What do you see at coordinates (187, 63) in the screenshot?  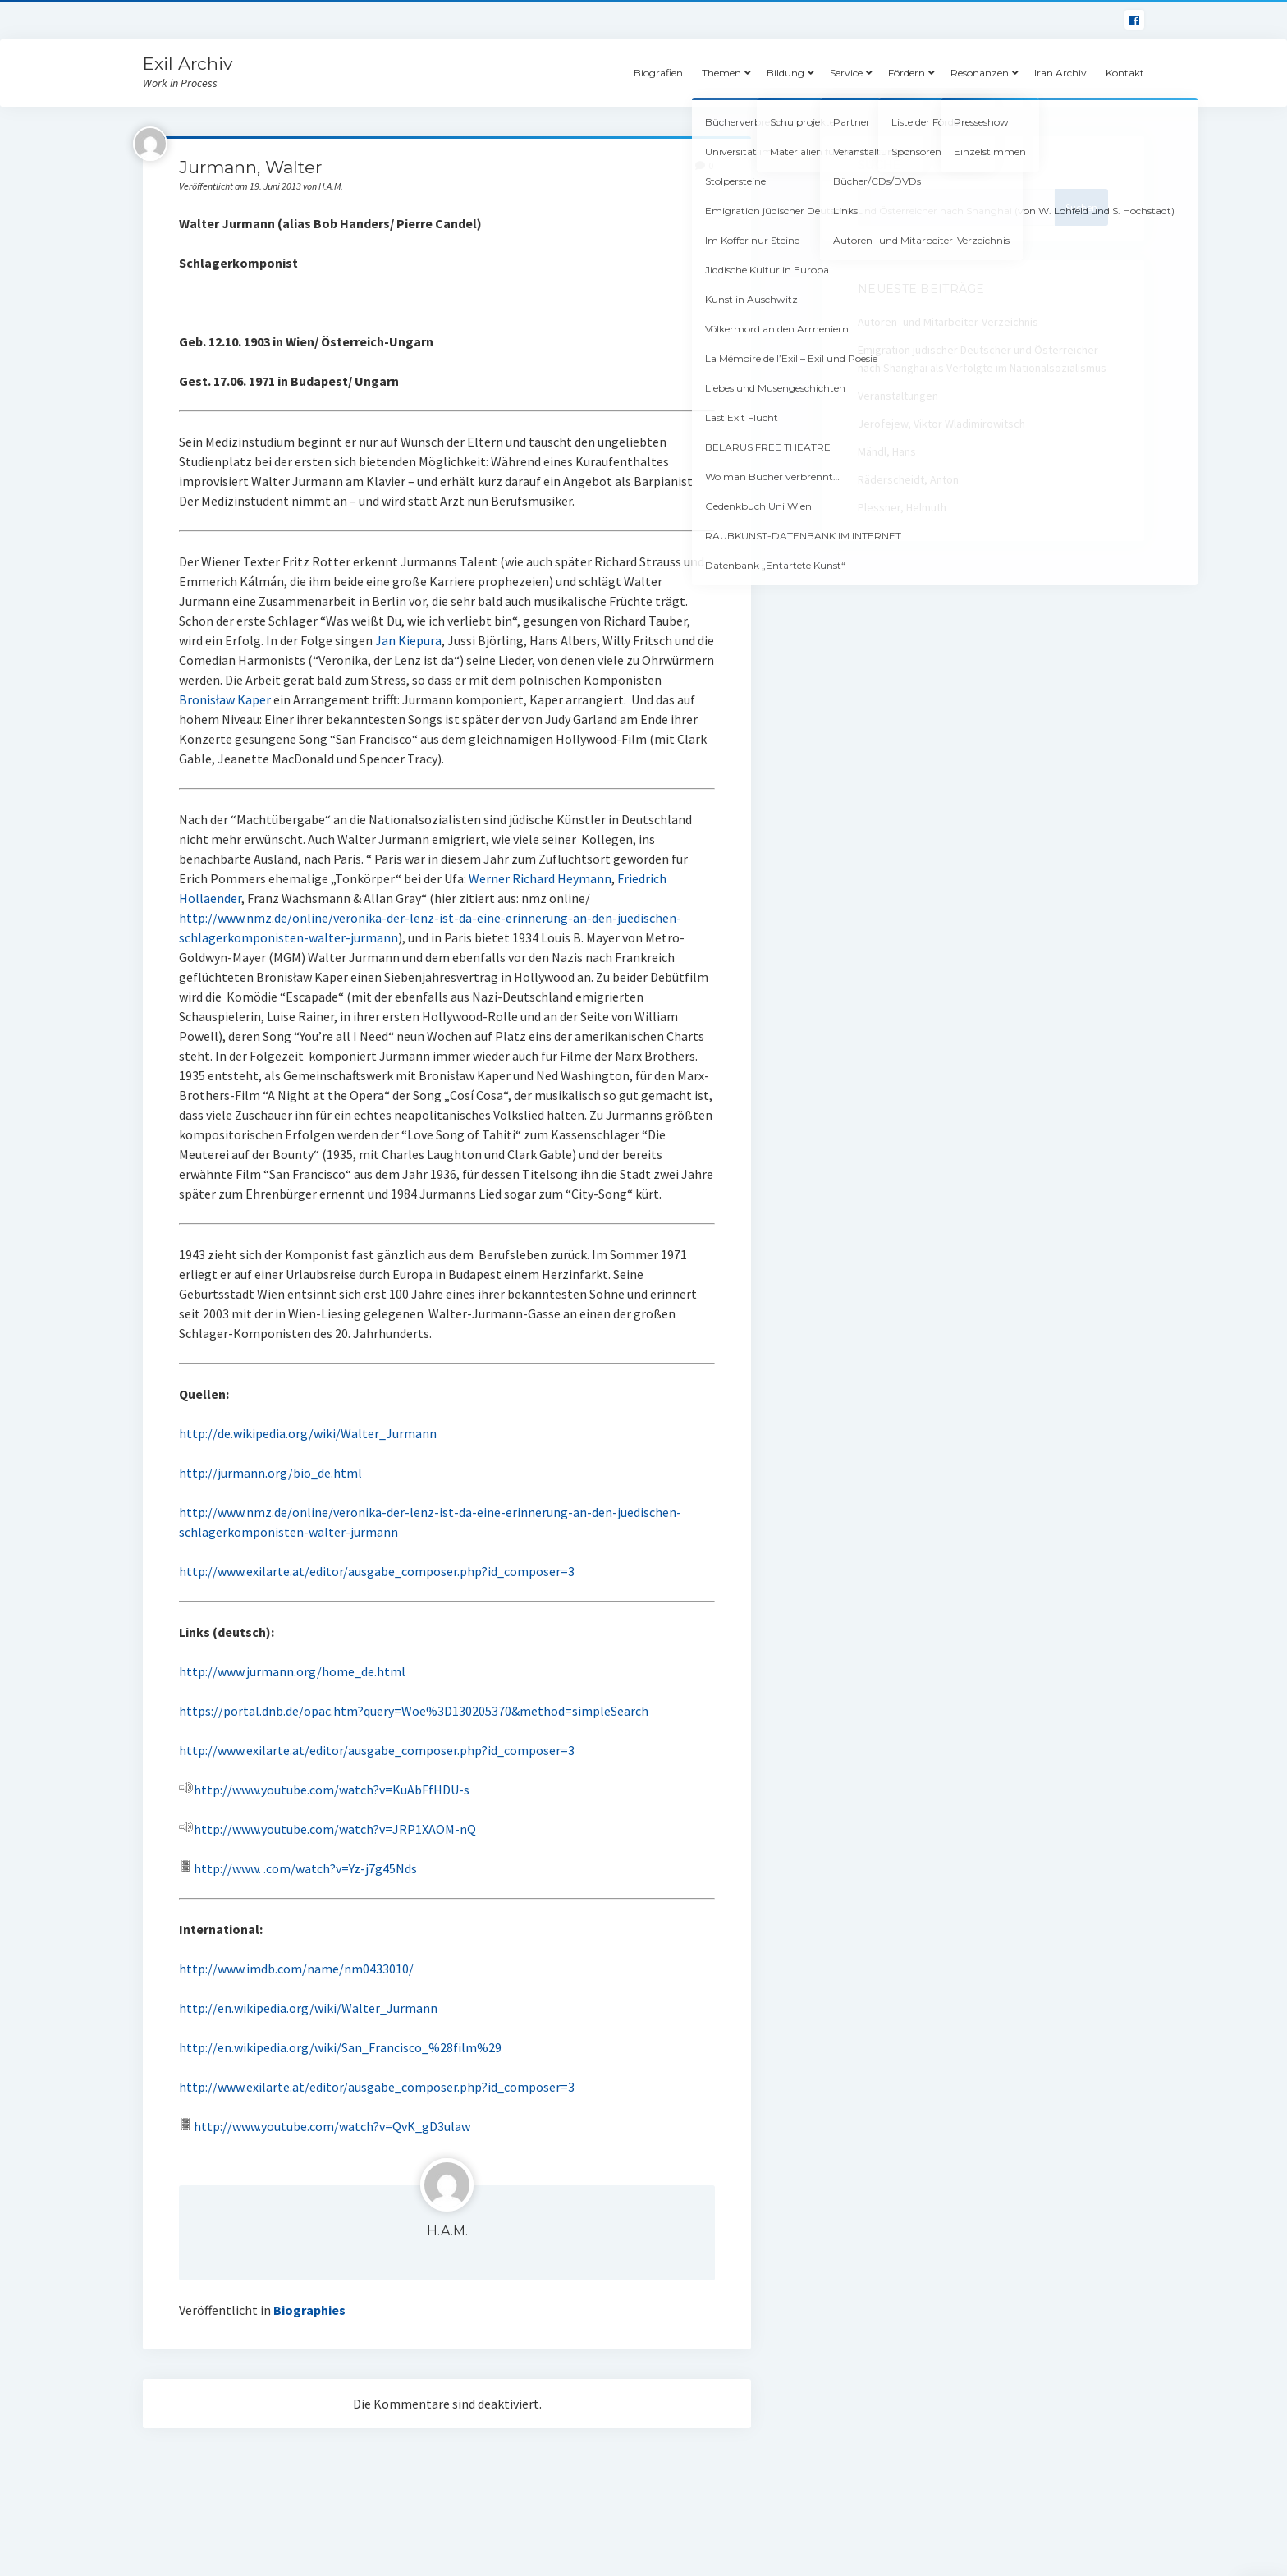 I see `Exil Archiv` at bounding box center [187, 63].